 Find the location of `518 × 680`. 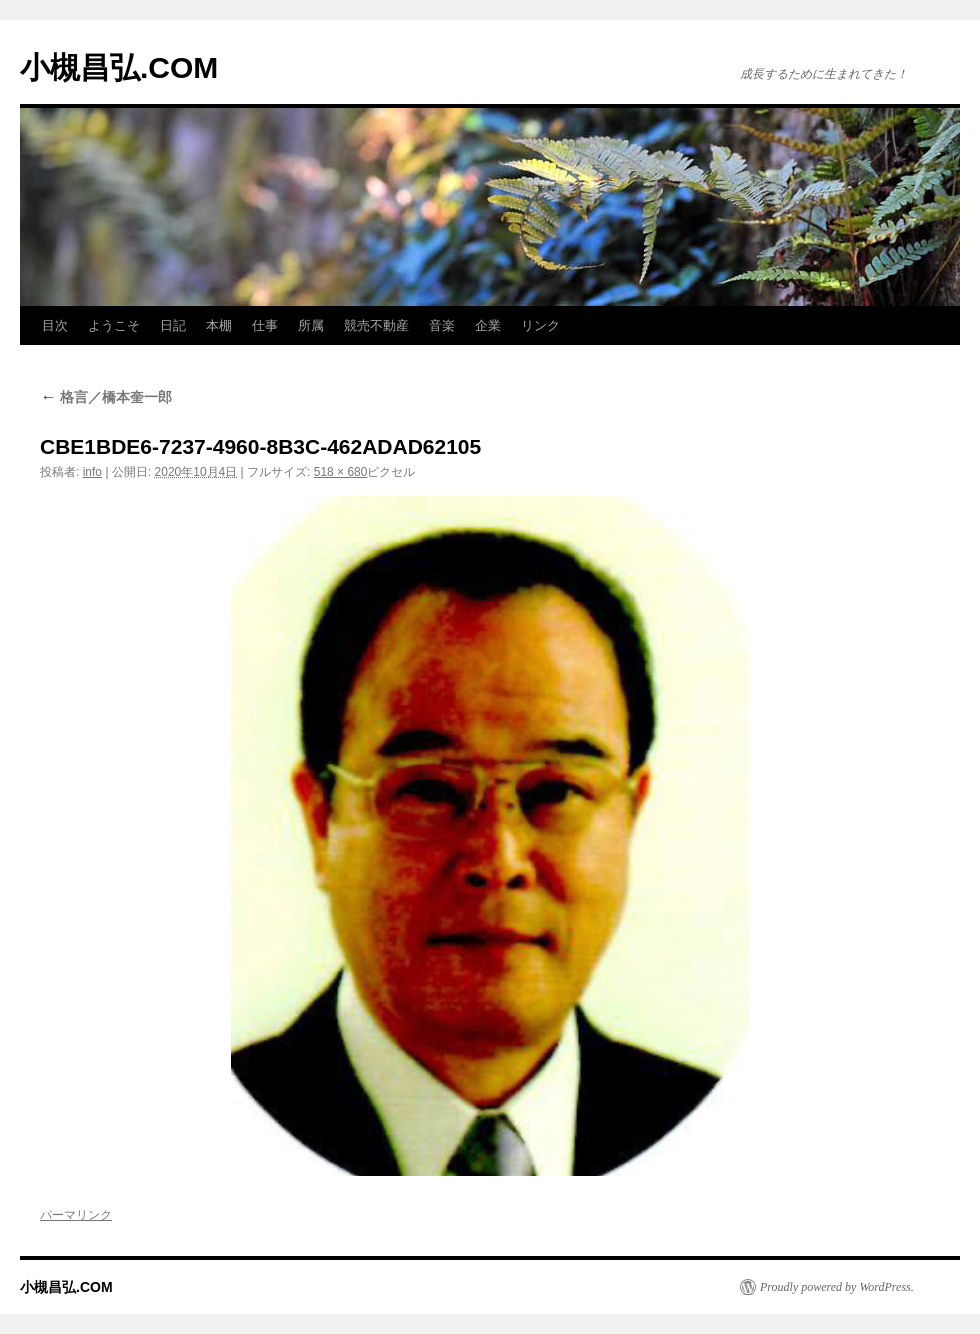

518 × 680 is located at coordinates (341, 472).